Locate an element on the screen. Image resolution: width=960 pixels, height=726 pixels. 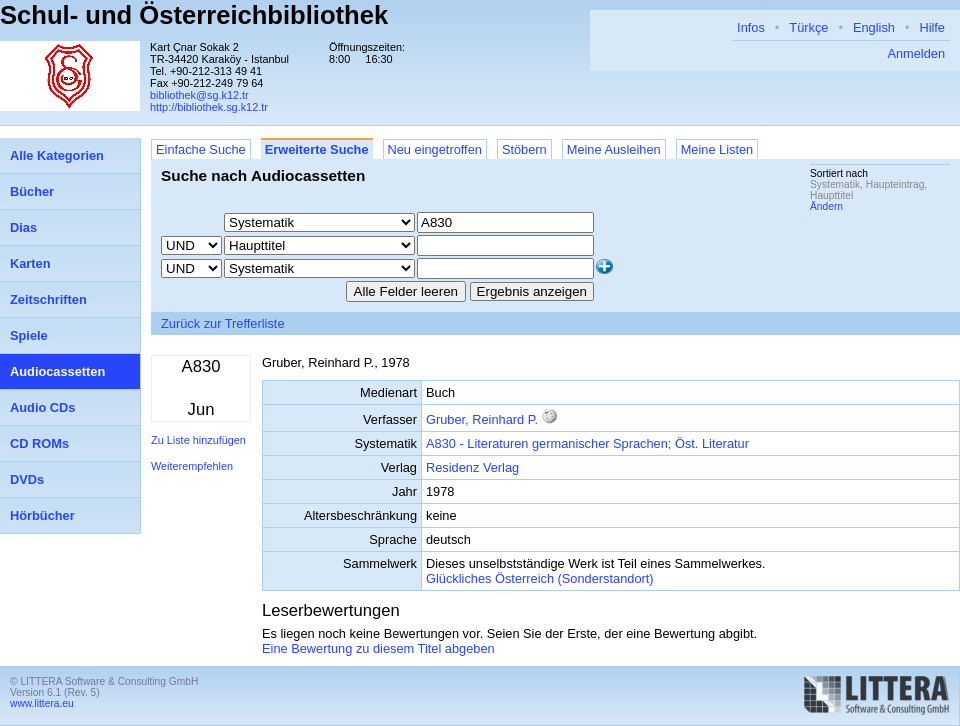
Türkçe is located at coordinates (808, 27).